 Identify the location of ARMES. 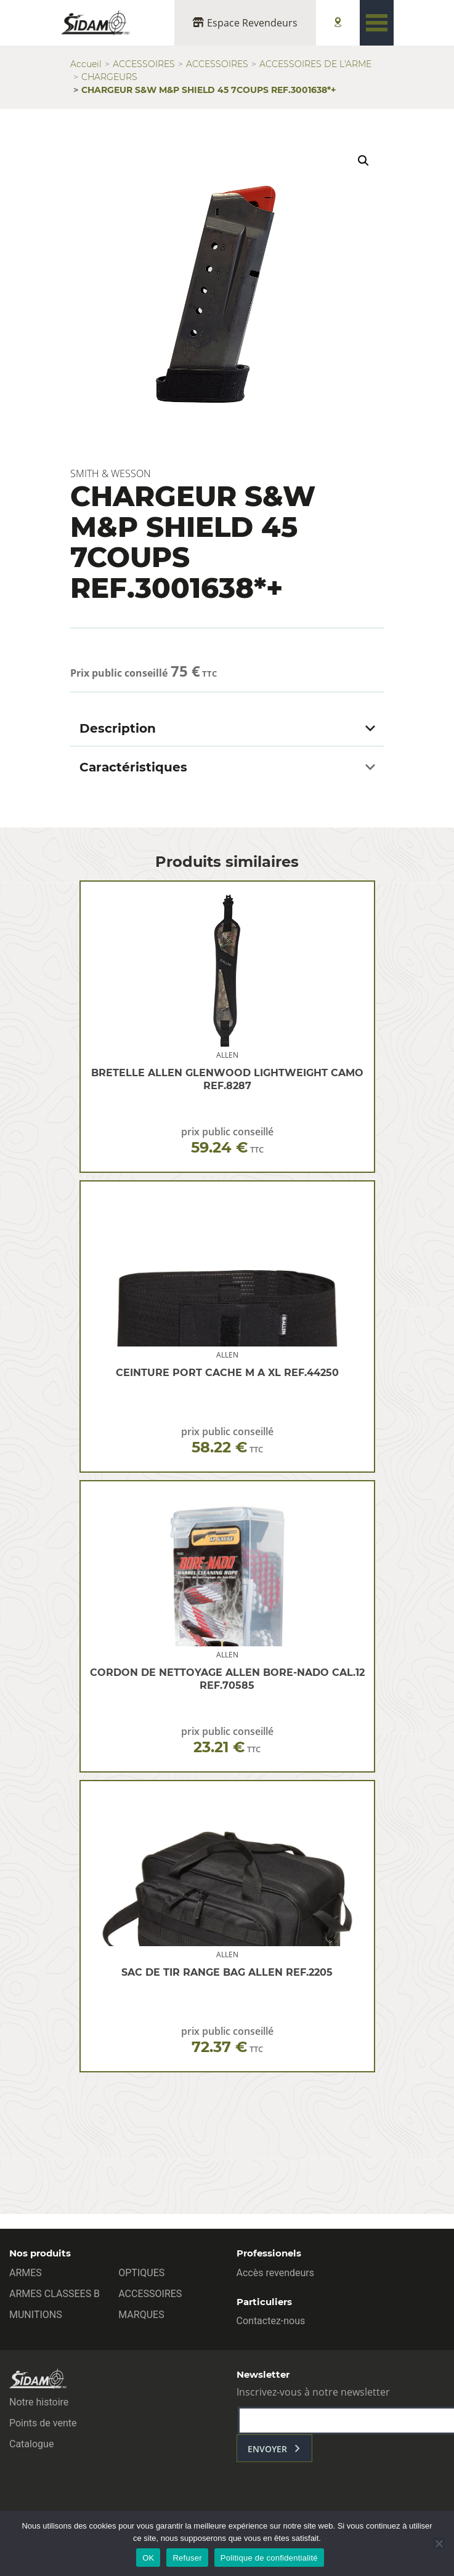
(25, 2273).